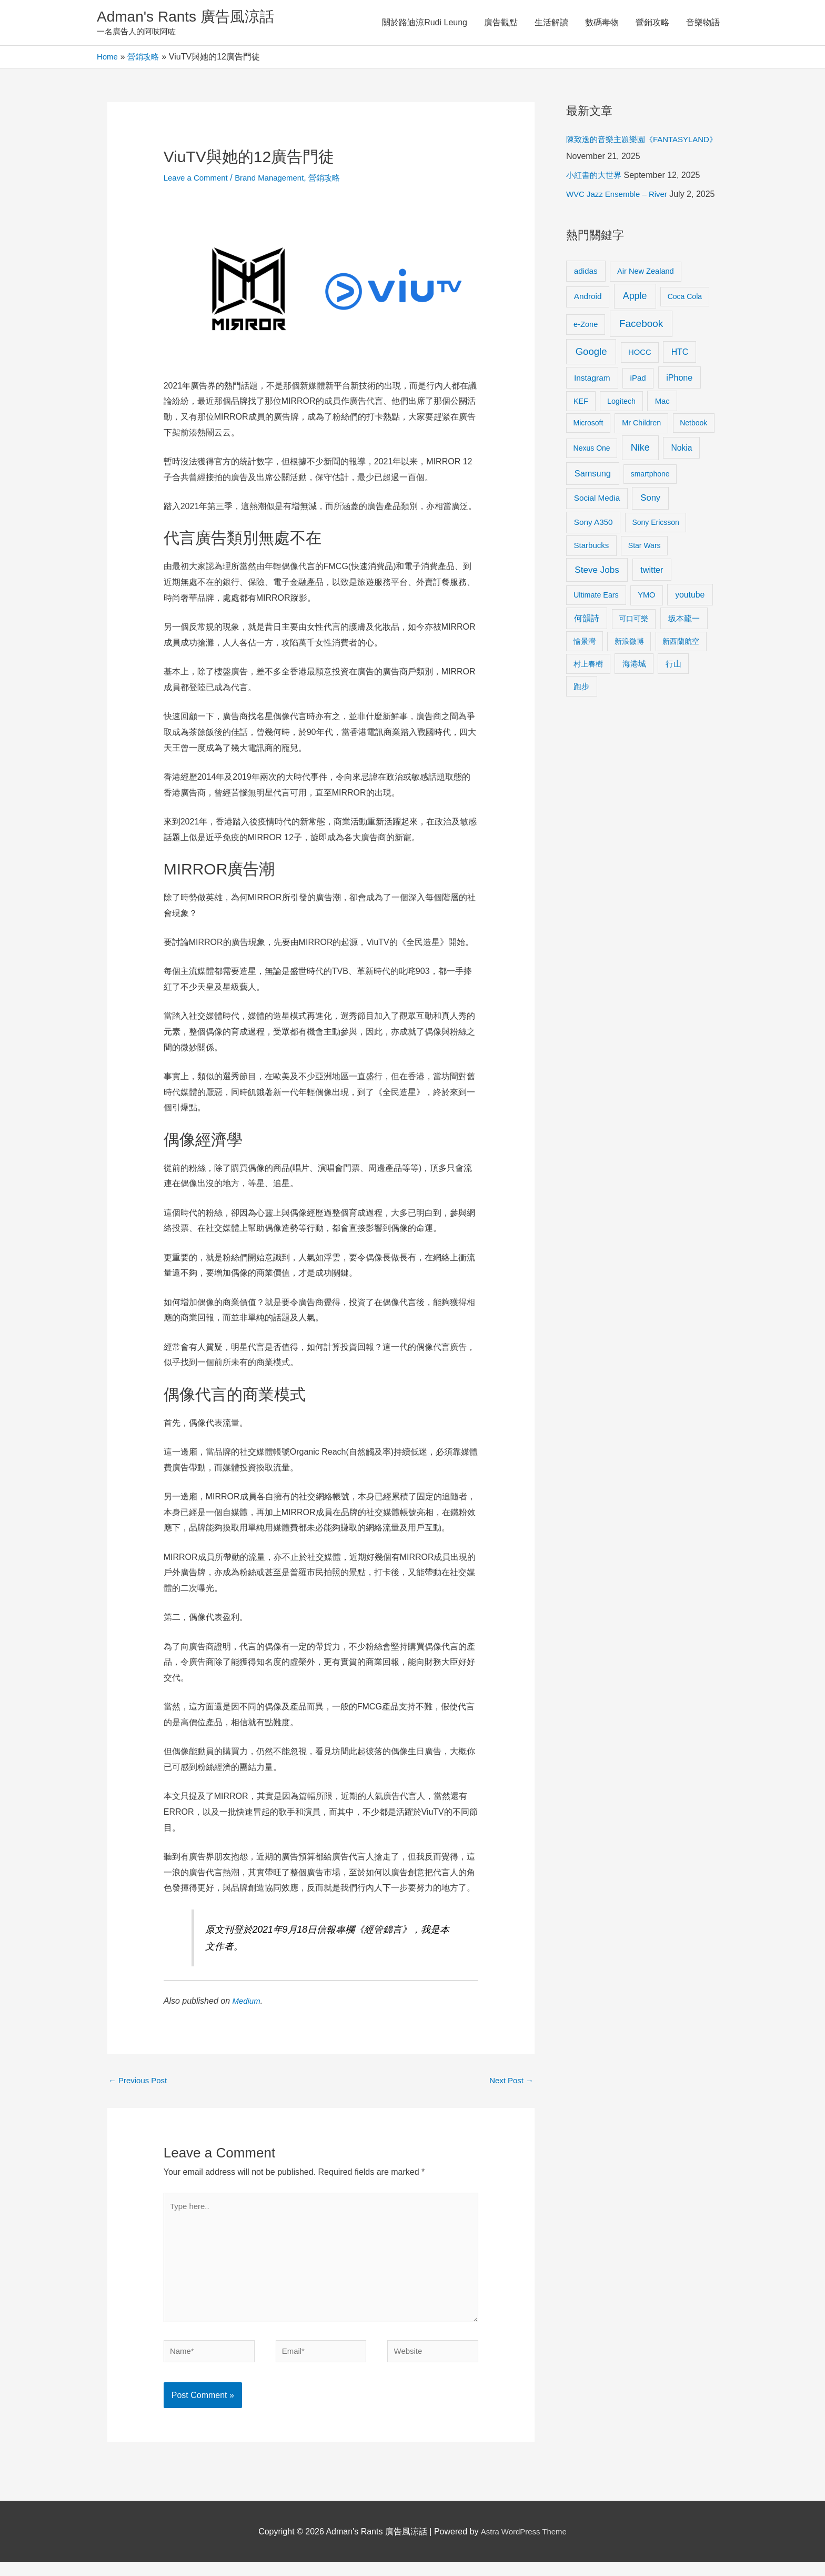 This screenshot has height=2576, width=825. Describe the element at coordinates (621, 437) in the screenshot. I see `Logitech [Logitech (9 items)]` at that location.